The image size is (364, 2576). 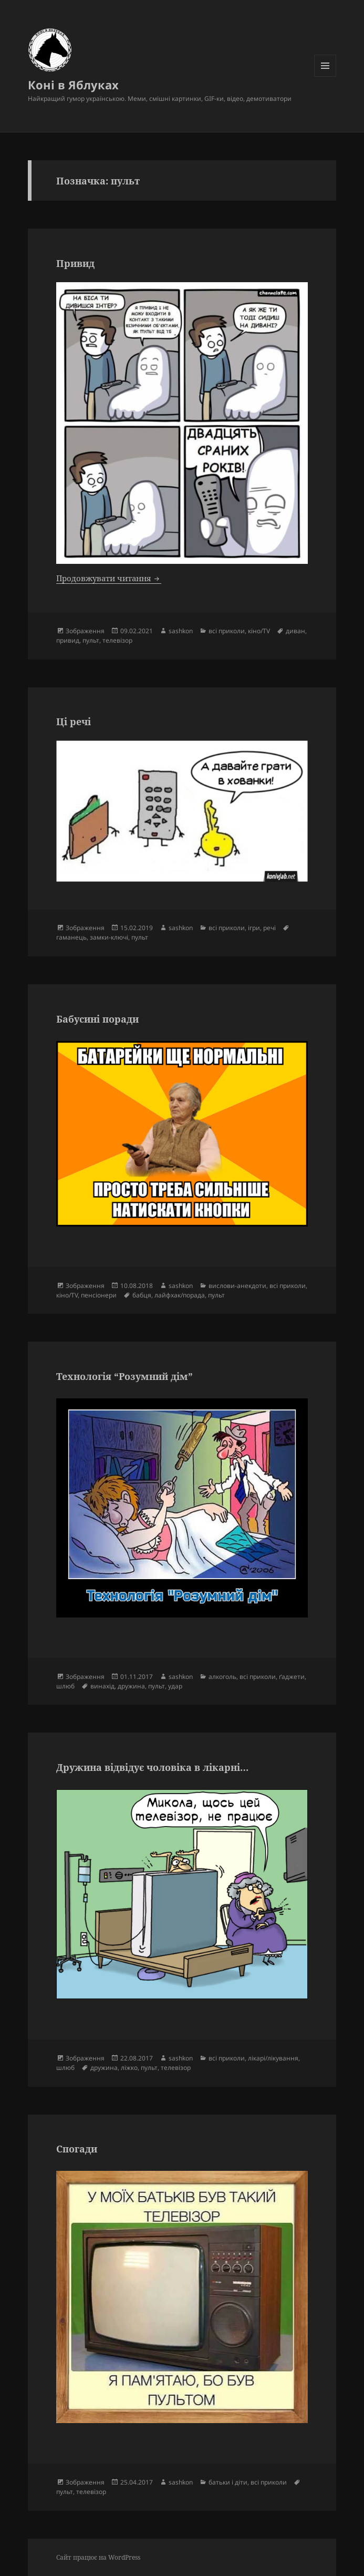 I want to click on лайфхак/порада, so click(x=179, y=1295).